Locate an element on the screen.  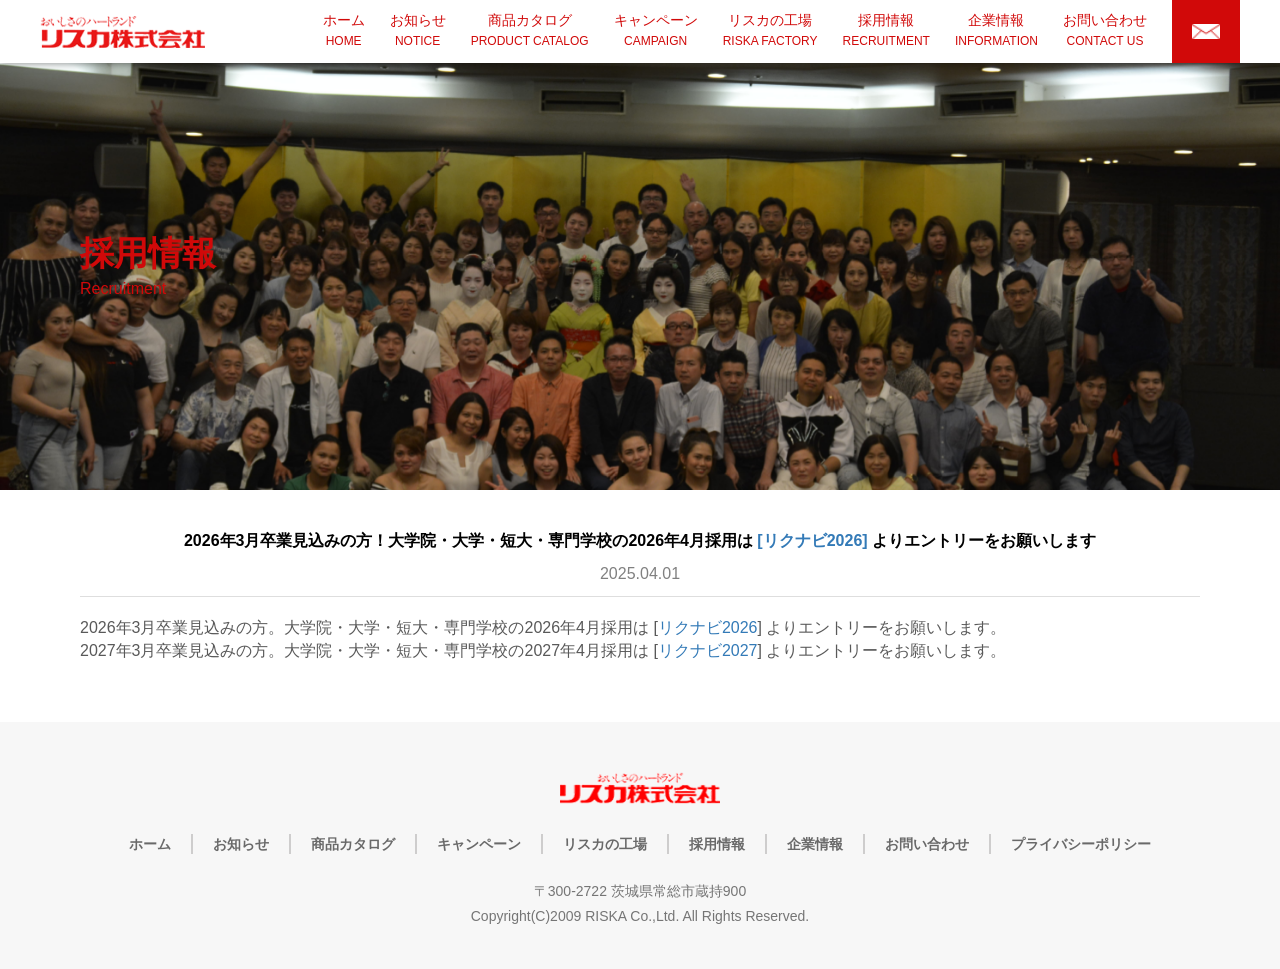
リクナビ2027 is located at coordinates (708, 650).